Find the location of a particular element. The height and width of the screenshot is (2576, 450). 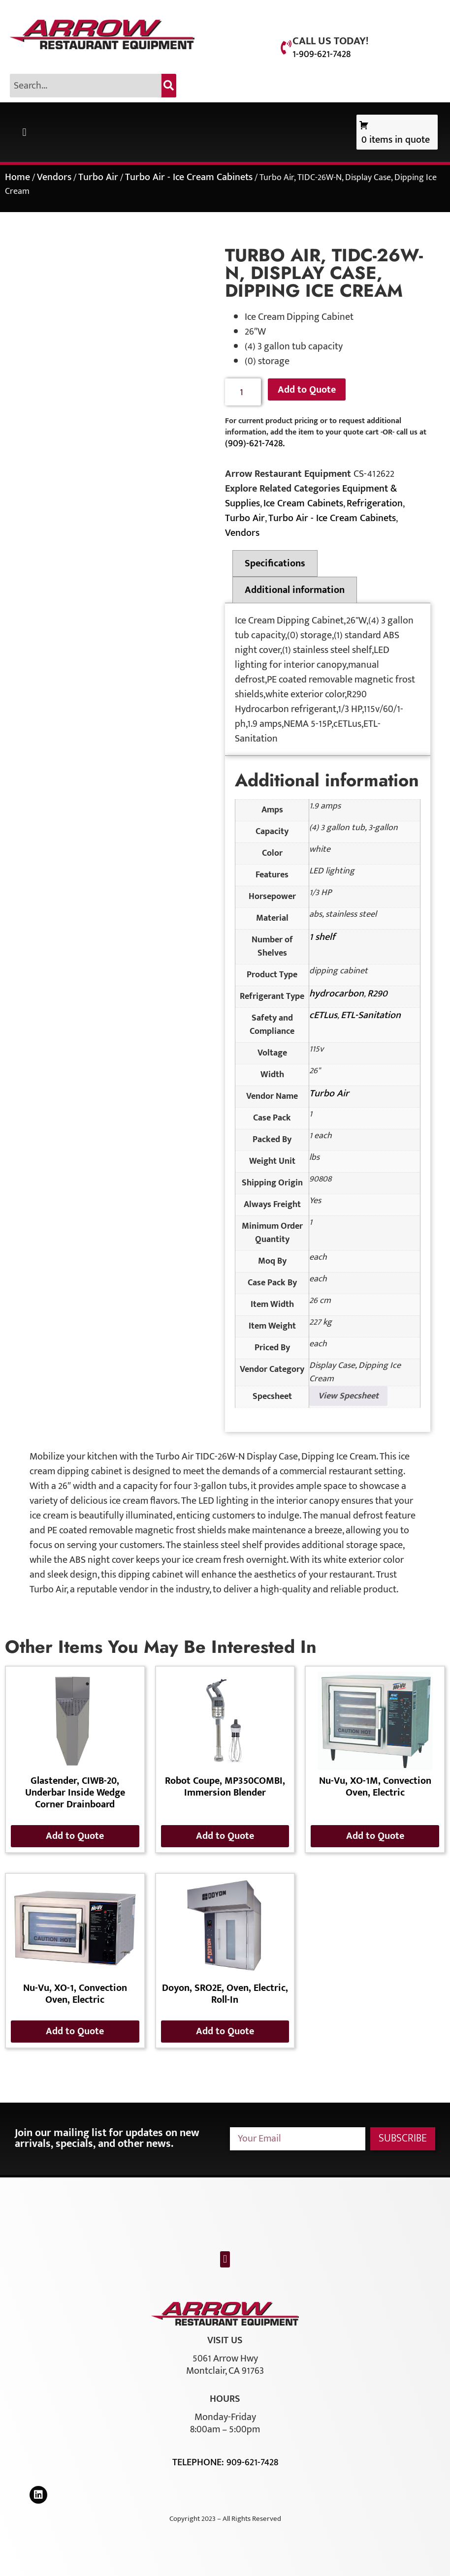

Specifications [tab] is located at coordinates (275, 563).